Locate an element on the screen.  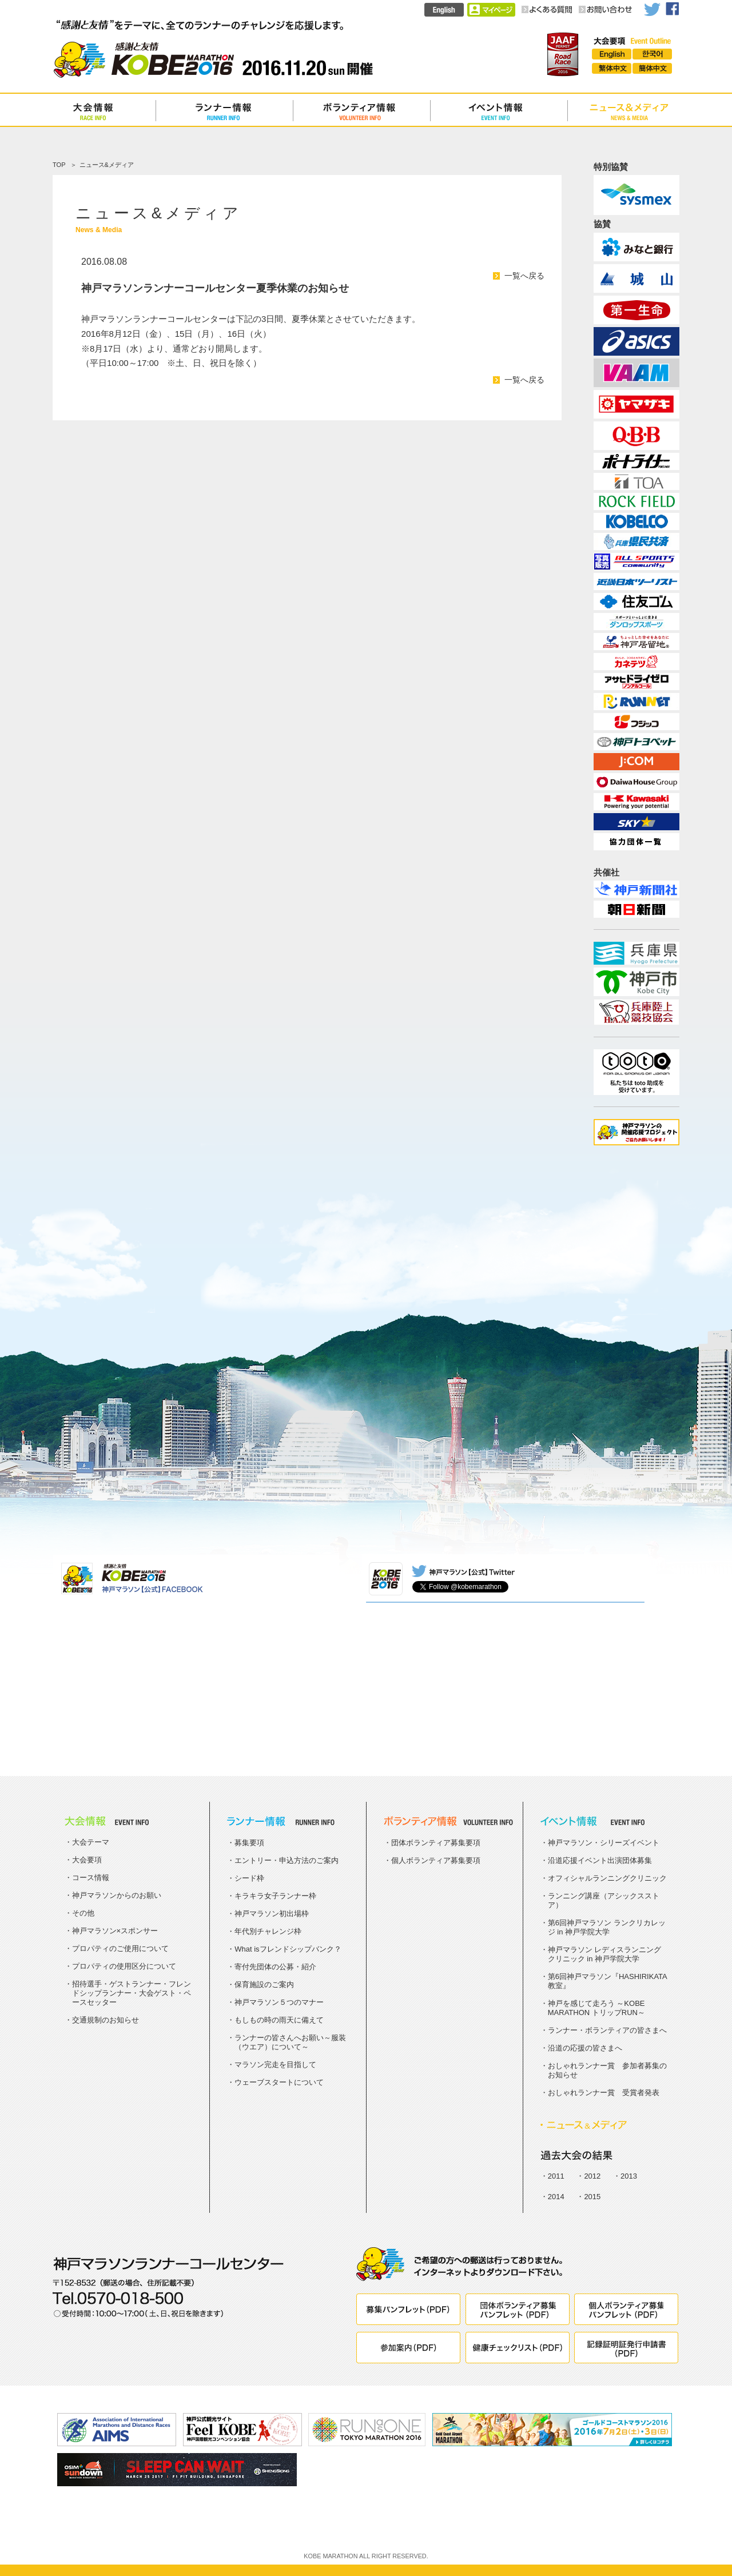
第6回神戸マラソン『HASHIRIKATA教室』 is located at coordinates (607, 1981).